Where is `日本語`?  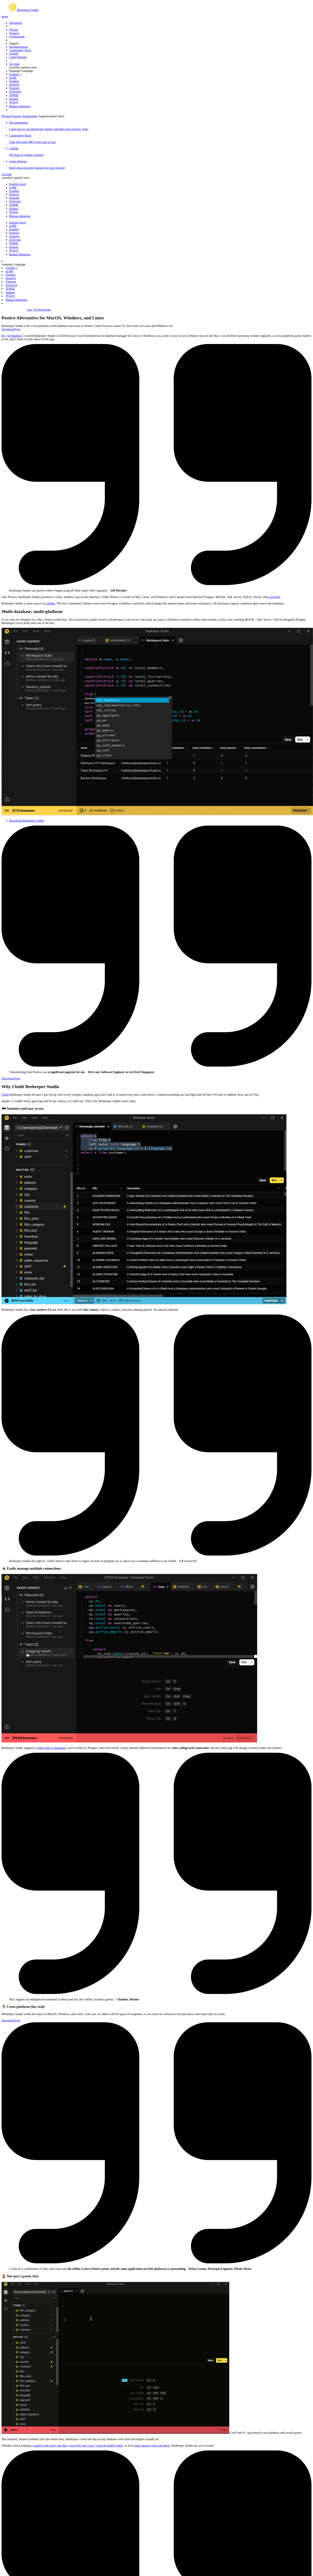
日本語 is located at coordinates (13, 95).